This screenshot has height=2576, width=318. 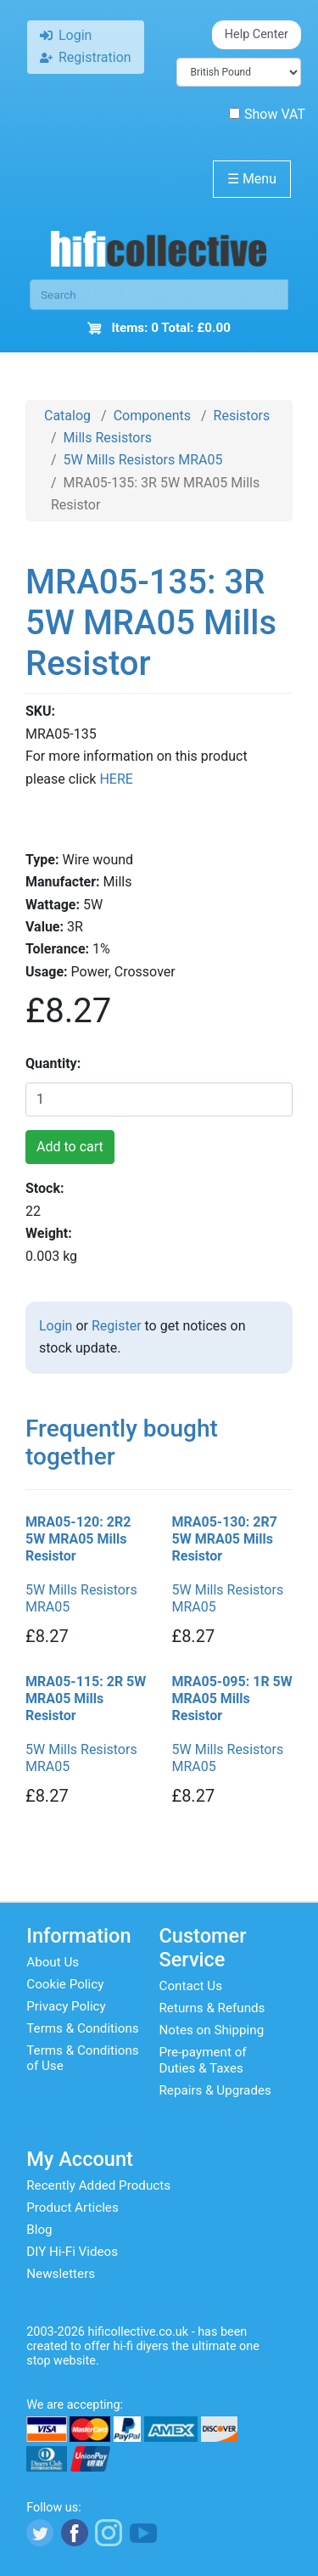 What do you see at coordinates (72, 2207) in the screenshot?
I see `Product Articles` at bounding box center [72, 2207].